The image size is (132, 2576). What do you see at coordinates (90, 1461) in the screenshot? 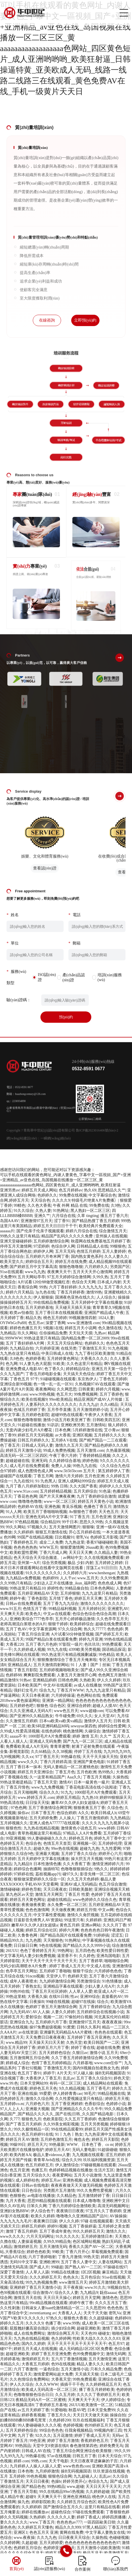
I see `婷婷色啪` at bounding box center [90, 1461].